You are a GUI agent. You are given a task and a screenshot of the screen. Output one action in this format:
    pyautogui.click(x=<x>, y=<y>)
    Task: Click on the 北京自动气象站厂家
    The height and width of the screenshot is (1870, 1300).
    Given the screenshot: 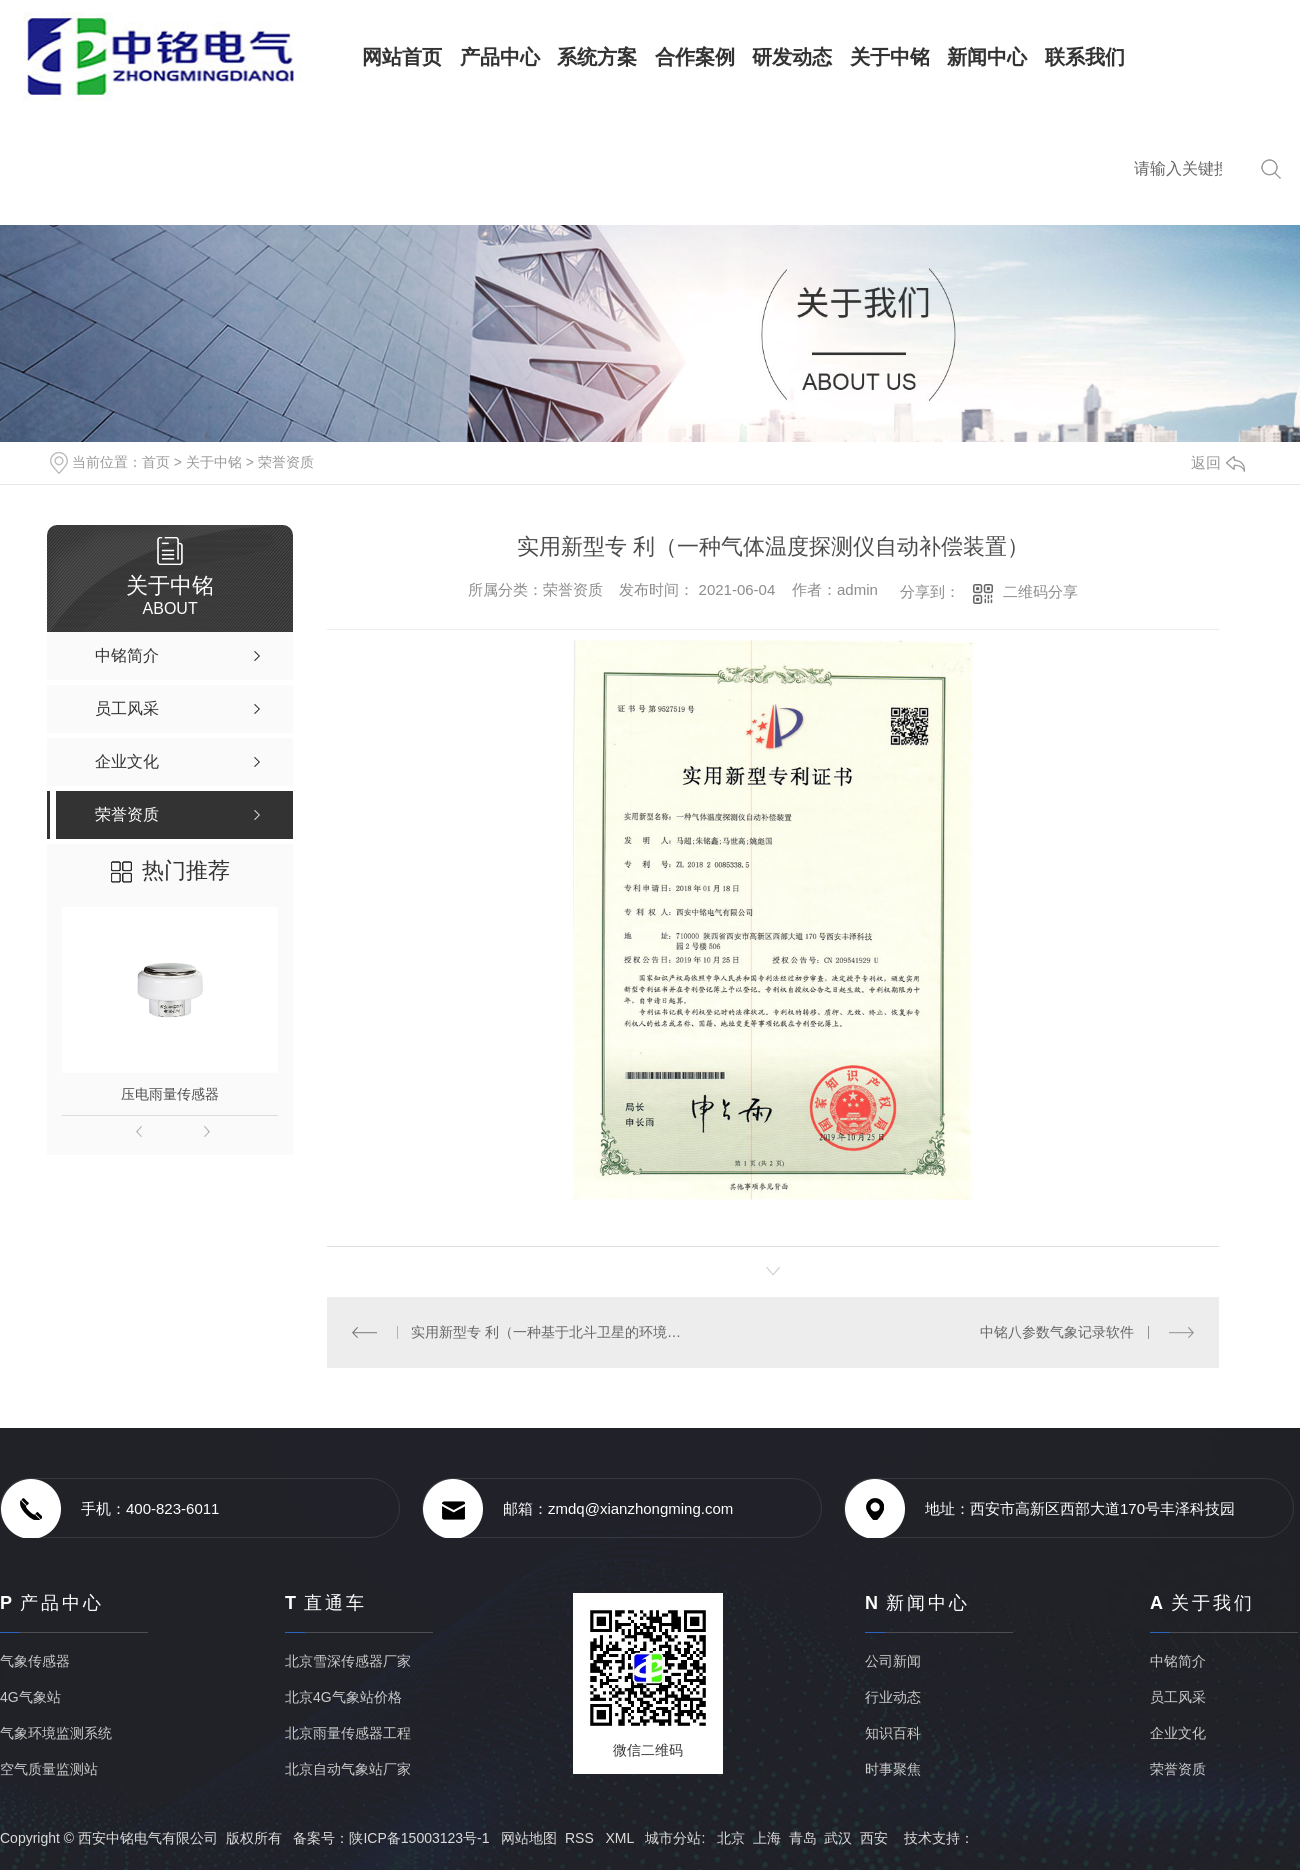 What is the action you would take?
    pyautogui.click(x=348, y=1769)
    